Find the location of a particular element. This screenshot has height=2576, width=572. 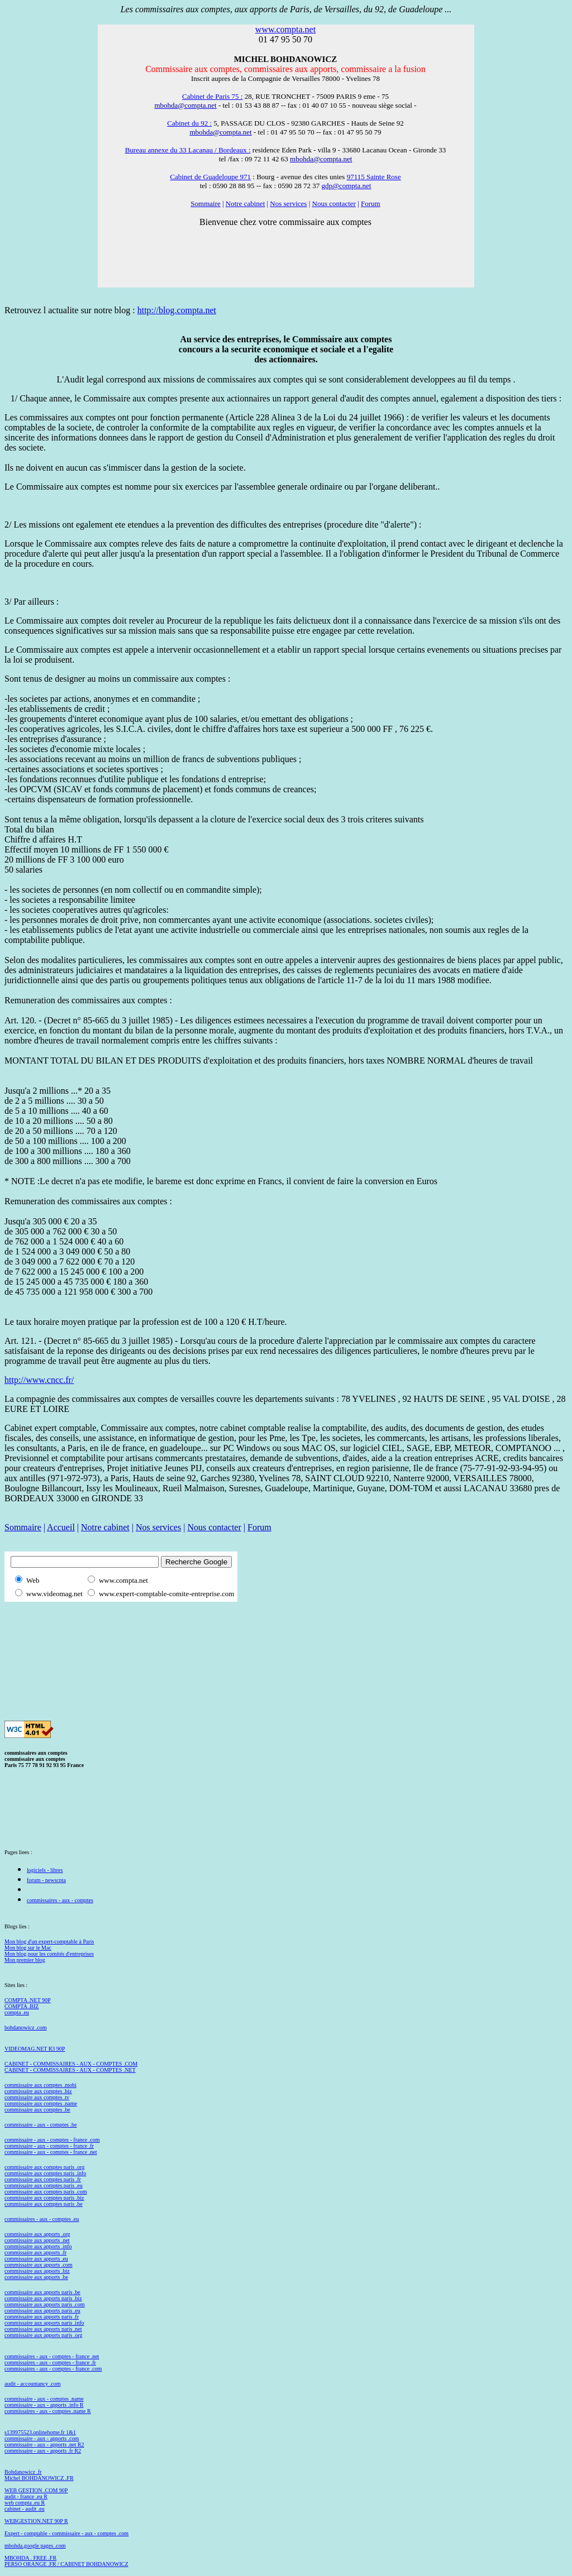

compta .eu is located at coordinates (16, 2012).